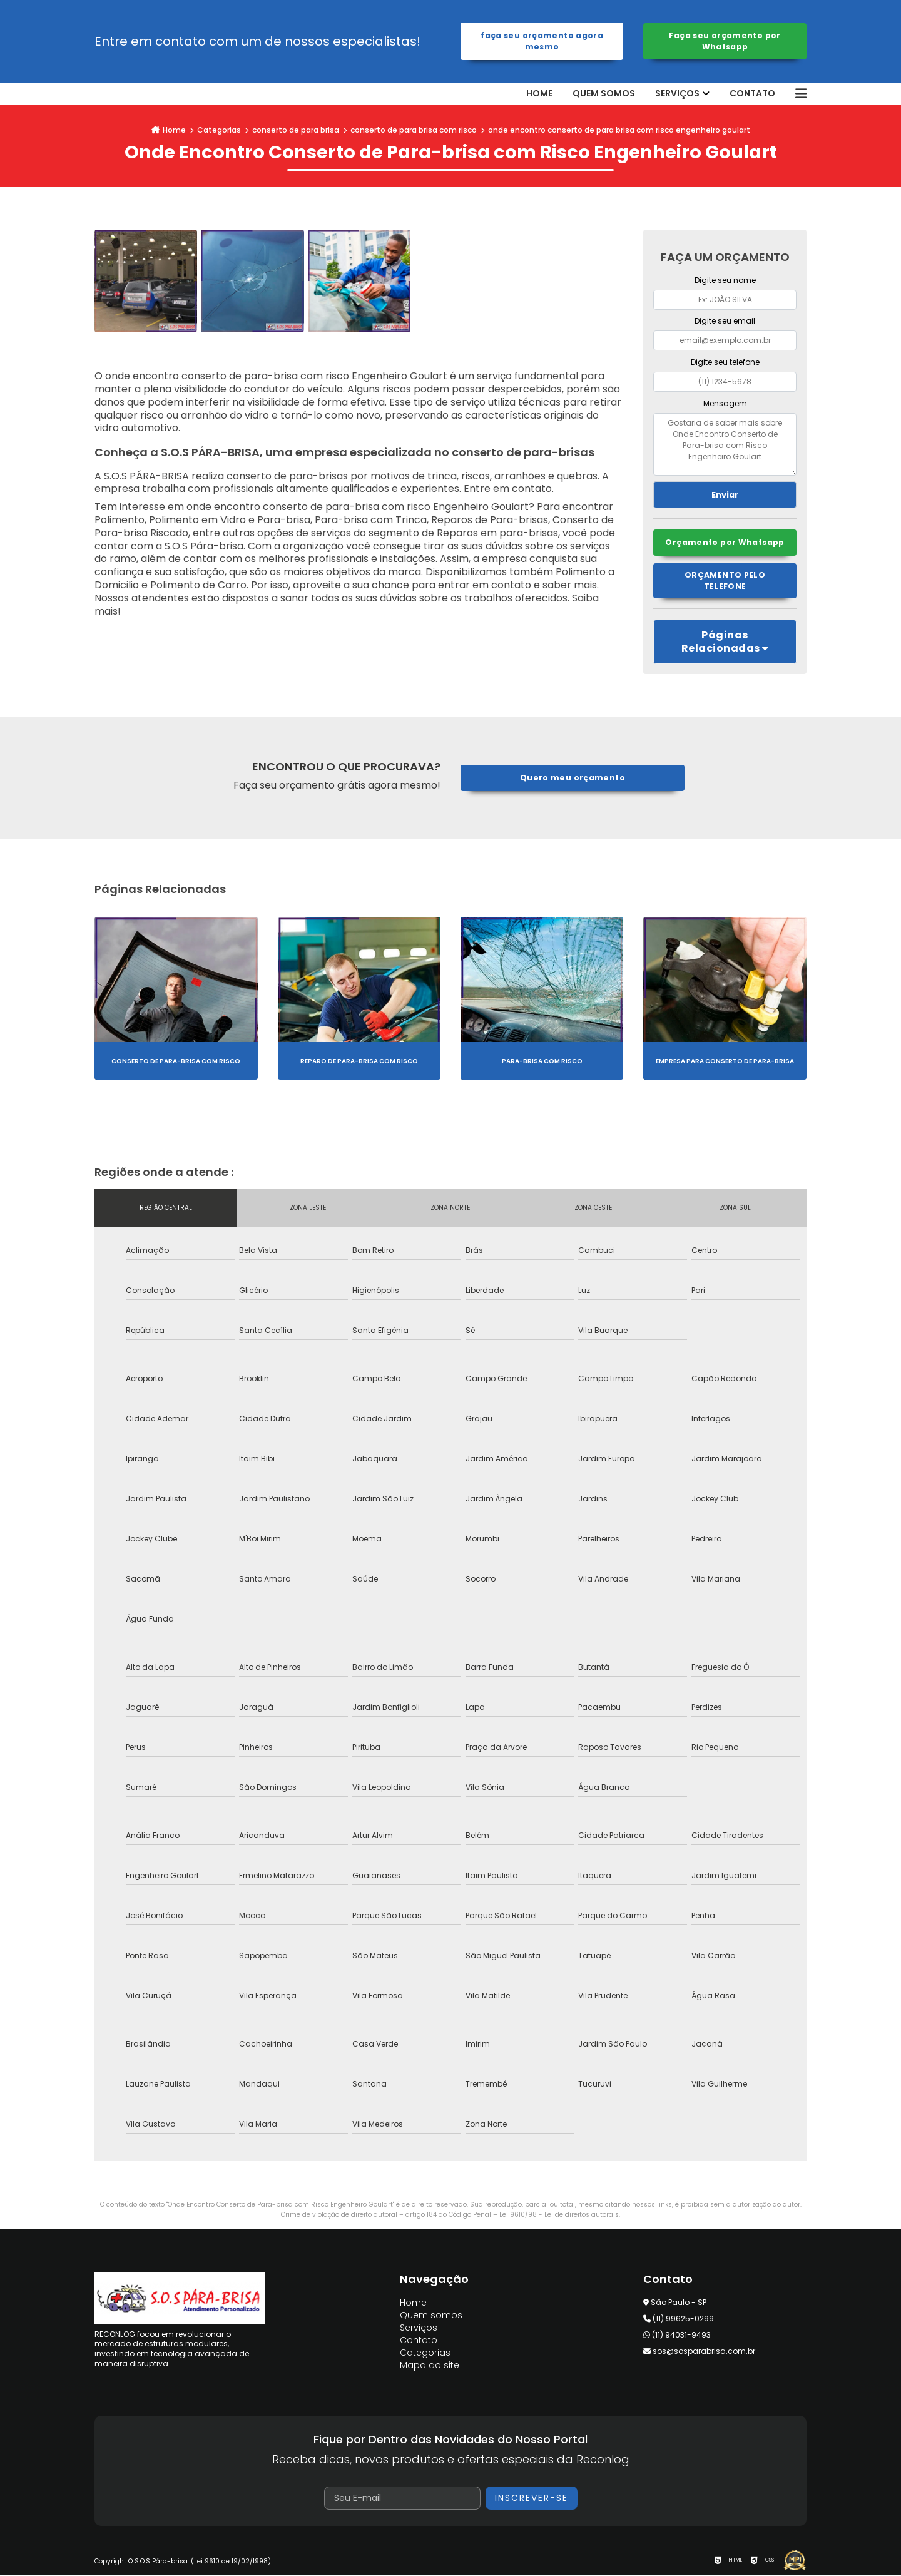 This screenshot has width=901, height=2576. What do you see at coordinates (677, 2336) in the screenshot?
I see `(11) 94031-9493` at bounding box center [677, 2336].